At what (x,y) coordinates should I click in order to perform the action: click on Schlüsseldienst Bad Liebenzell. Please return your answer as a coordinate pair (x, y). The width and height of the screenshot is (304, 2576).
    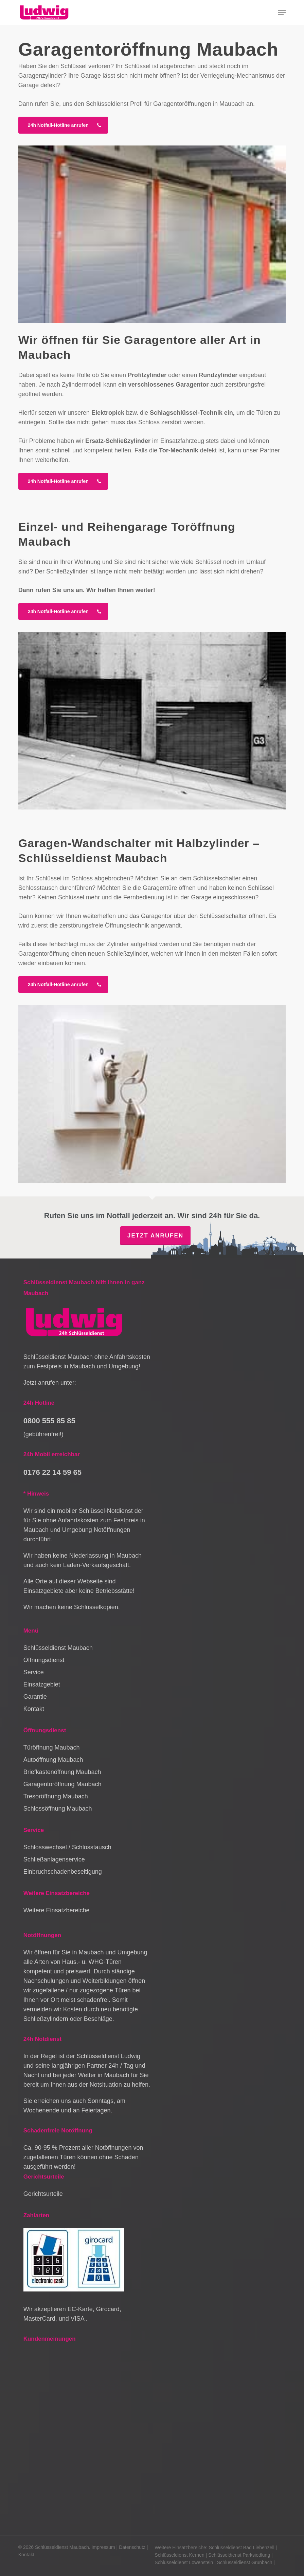
    Looking at the image, I should click on (241, 2547).